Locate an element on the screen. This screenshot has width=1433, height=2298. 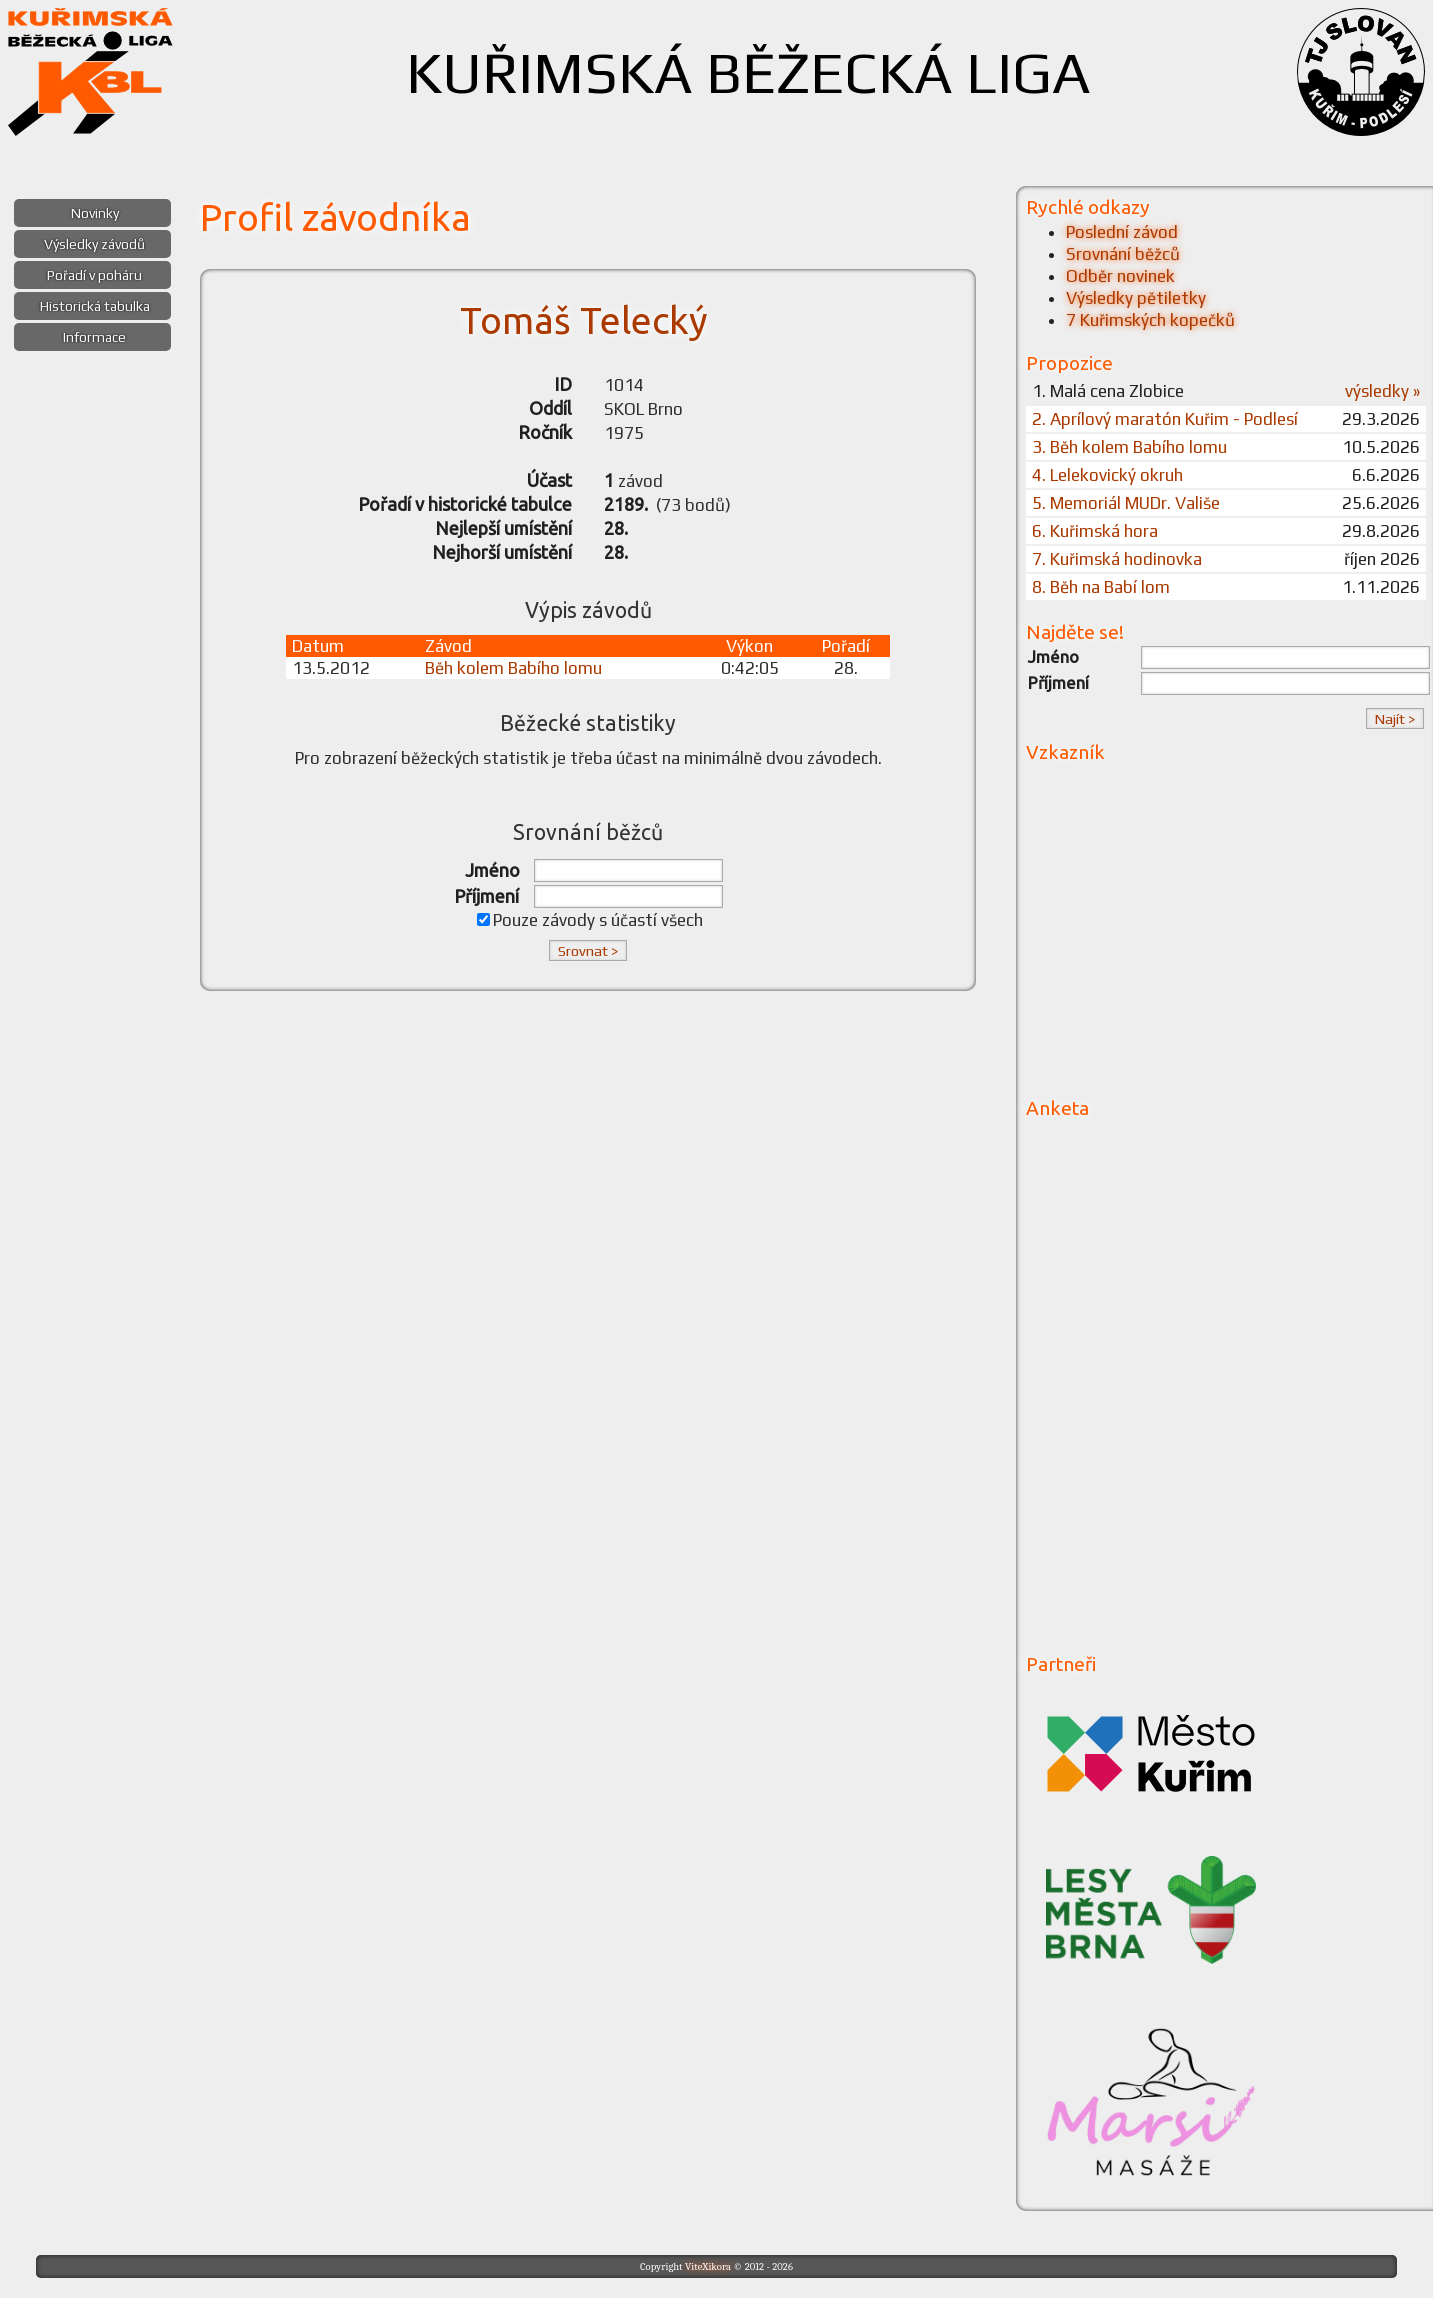
7 Kuřimských kopečků is located at coordinates (1150, 320).